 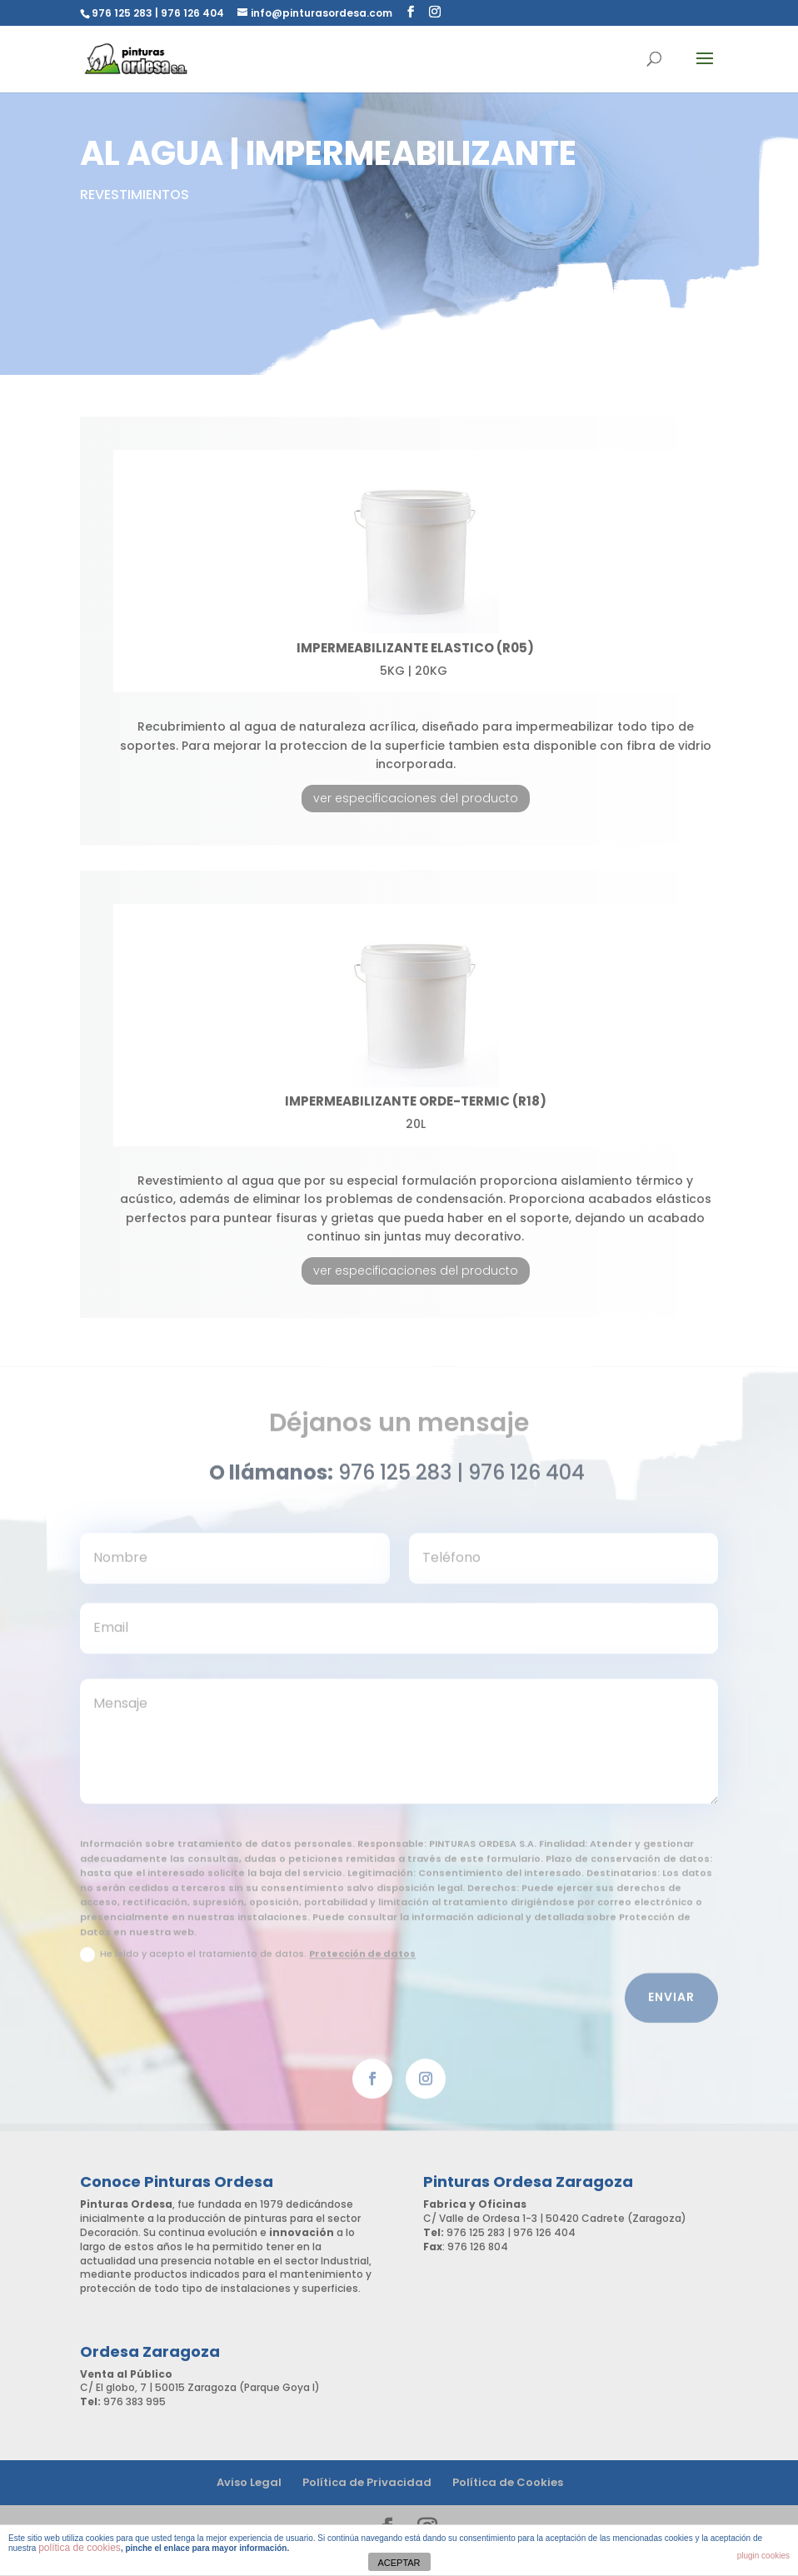 What do you see at coordinates (507, 2482) in the screenshot?
I see `Política de Cookies` at bounding box center [507, 2482].